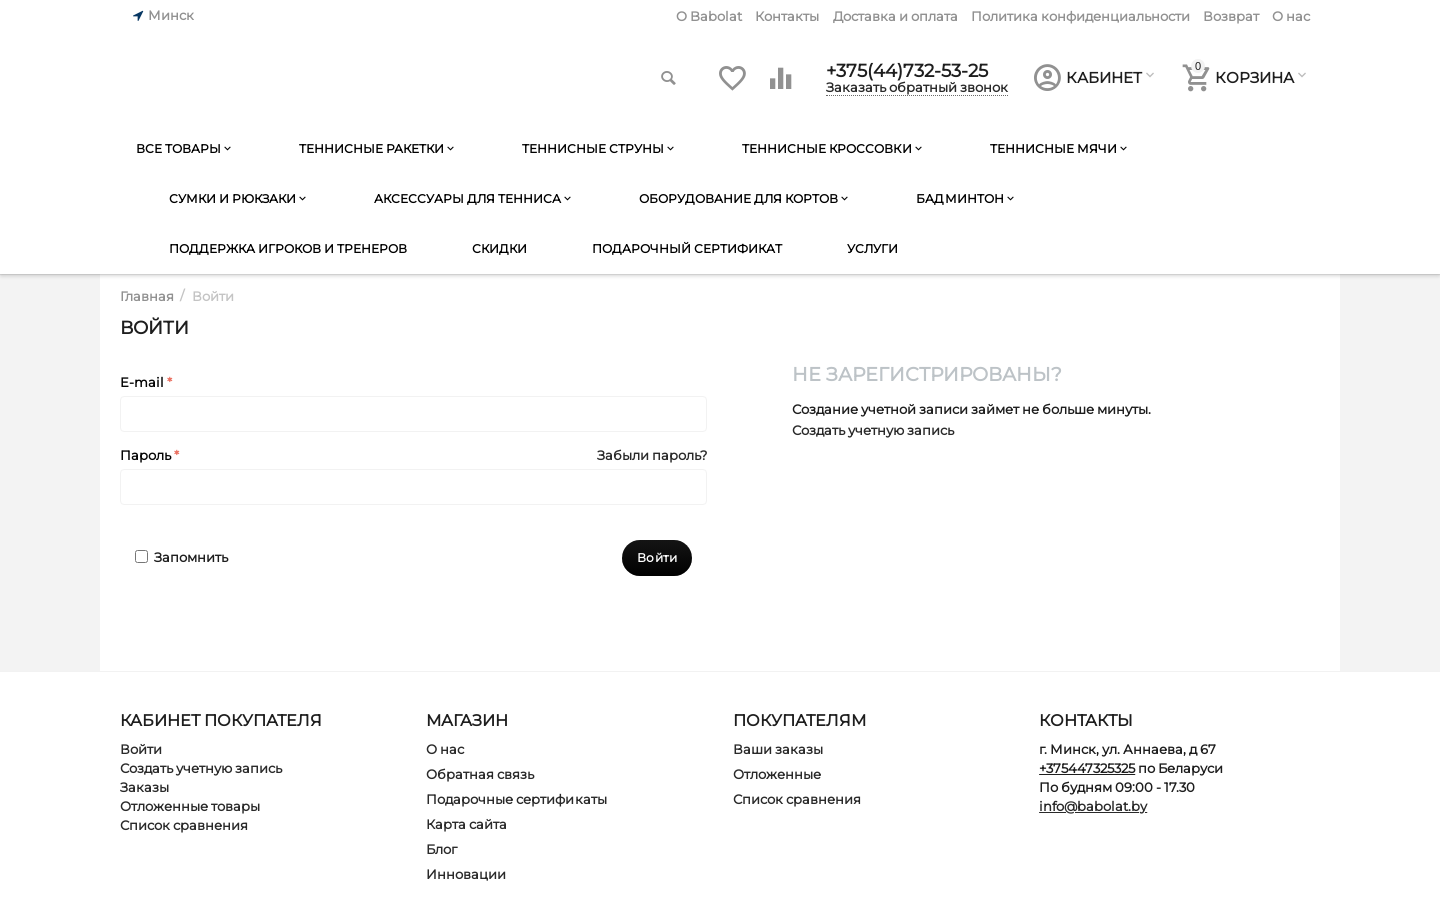  I want to click on Карта сайта, so click(466, 824).